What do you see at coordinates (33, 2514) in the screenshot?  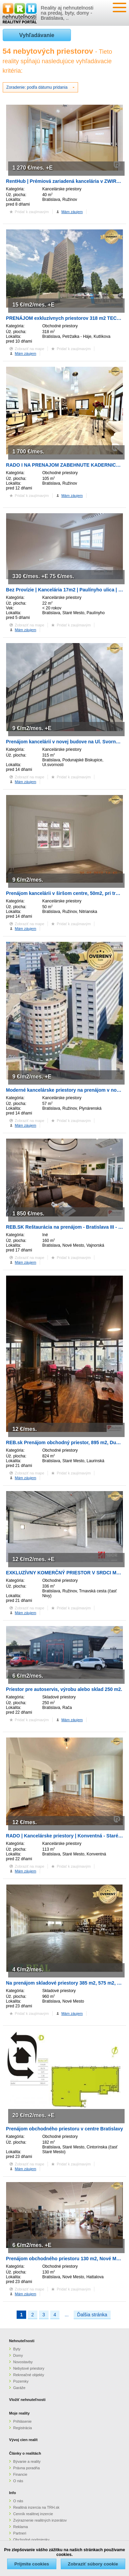 I see `Cenník realitnej inzercie` at bounding box center [33, 2514].